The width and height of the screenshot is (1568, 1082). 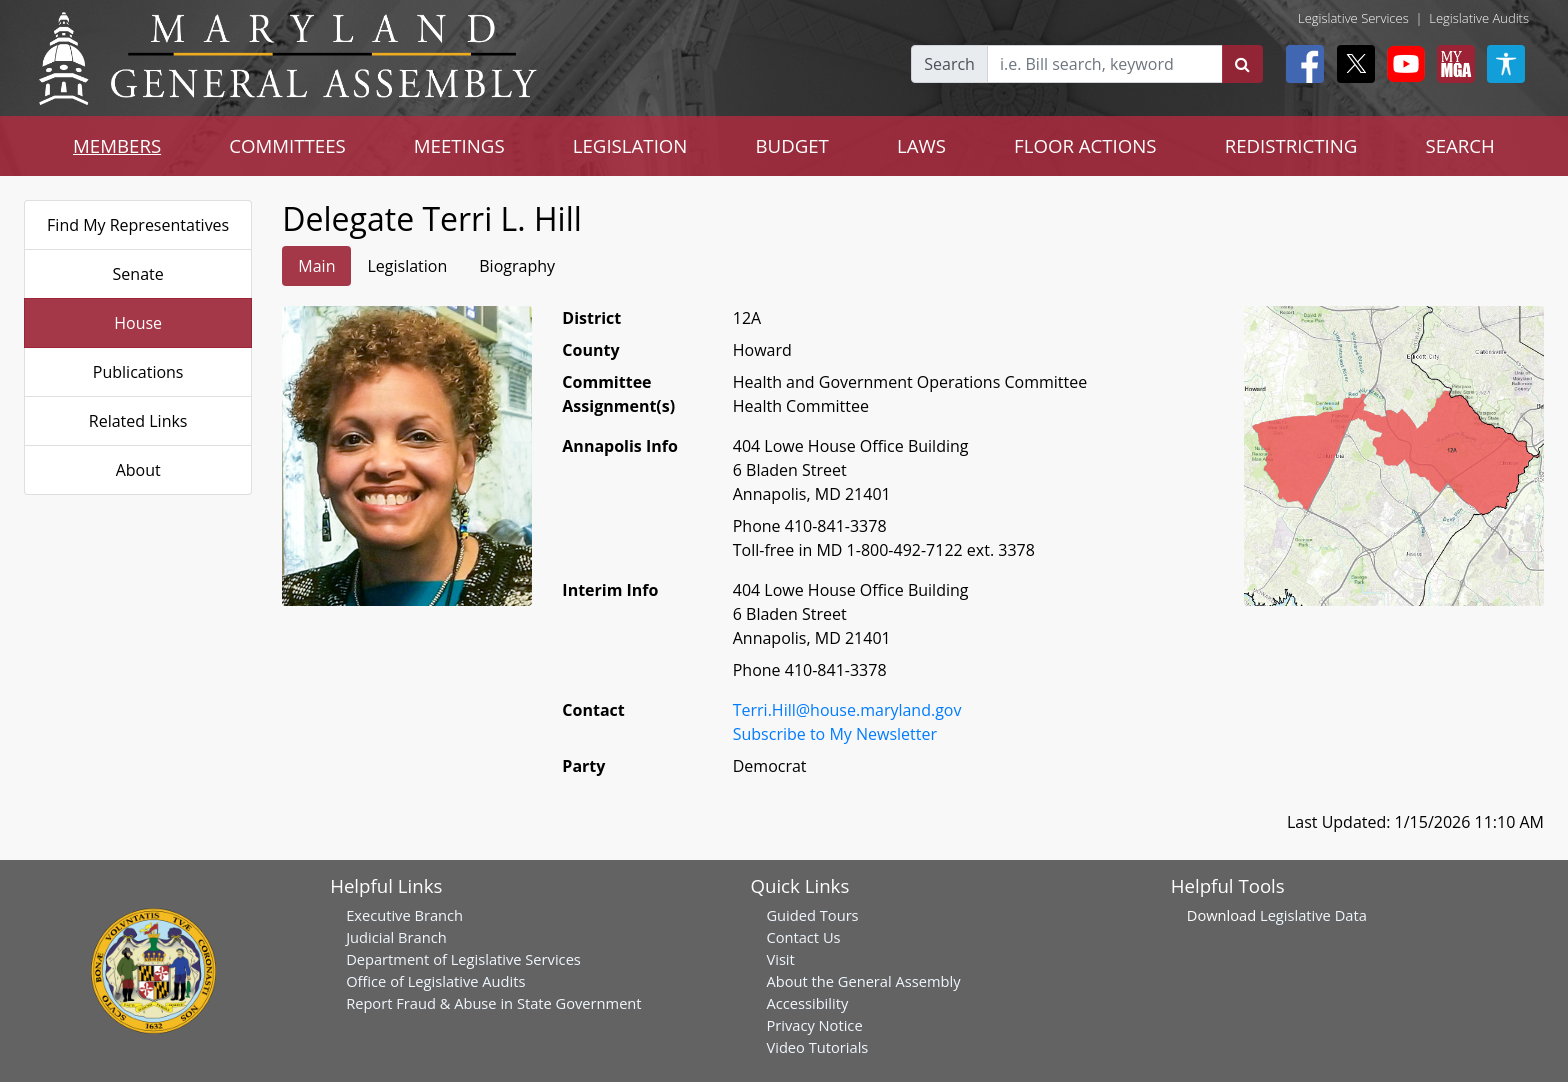 What do you see at coordinates (921, 145) in the screenshot?
I see `LAWS` at bounding box center [921, 145].